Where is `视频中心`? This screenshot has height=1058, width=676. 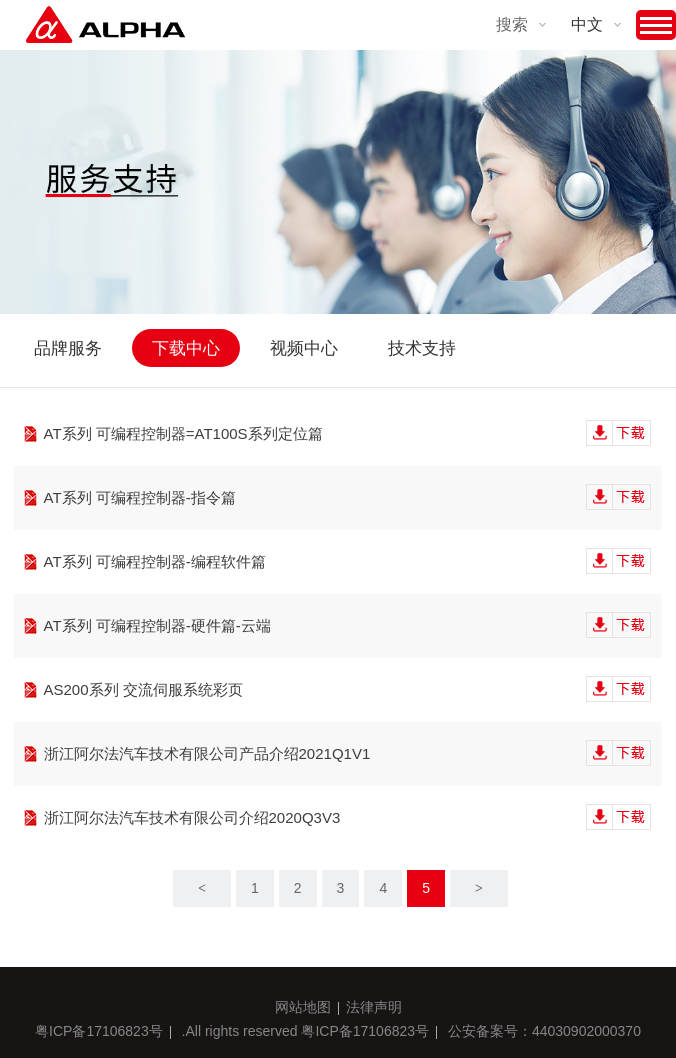 视频中心 is located at coordinates (304, 348).